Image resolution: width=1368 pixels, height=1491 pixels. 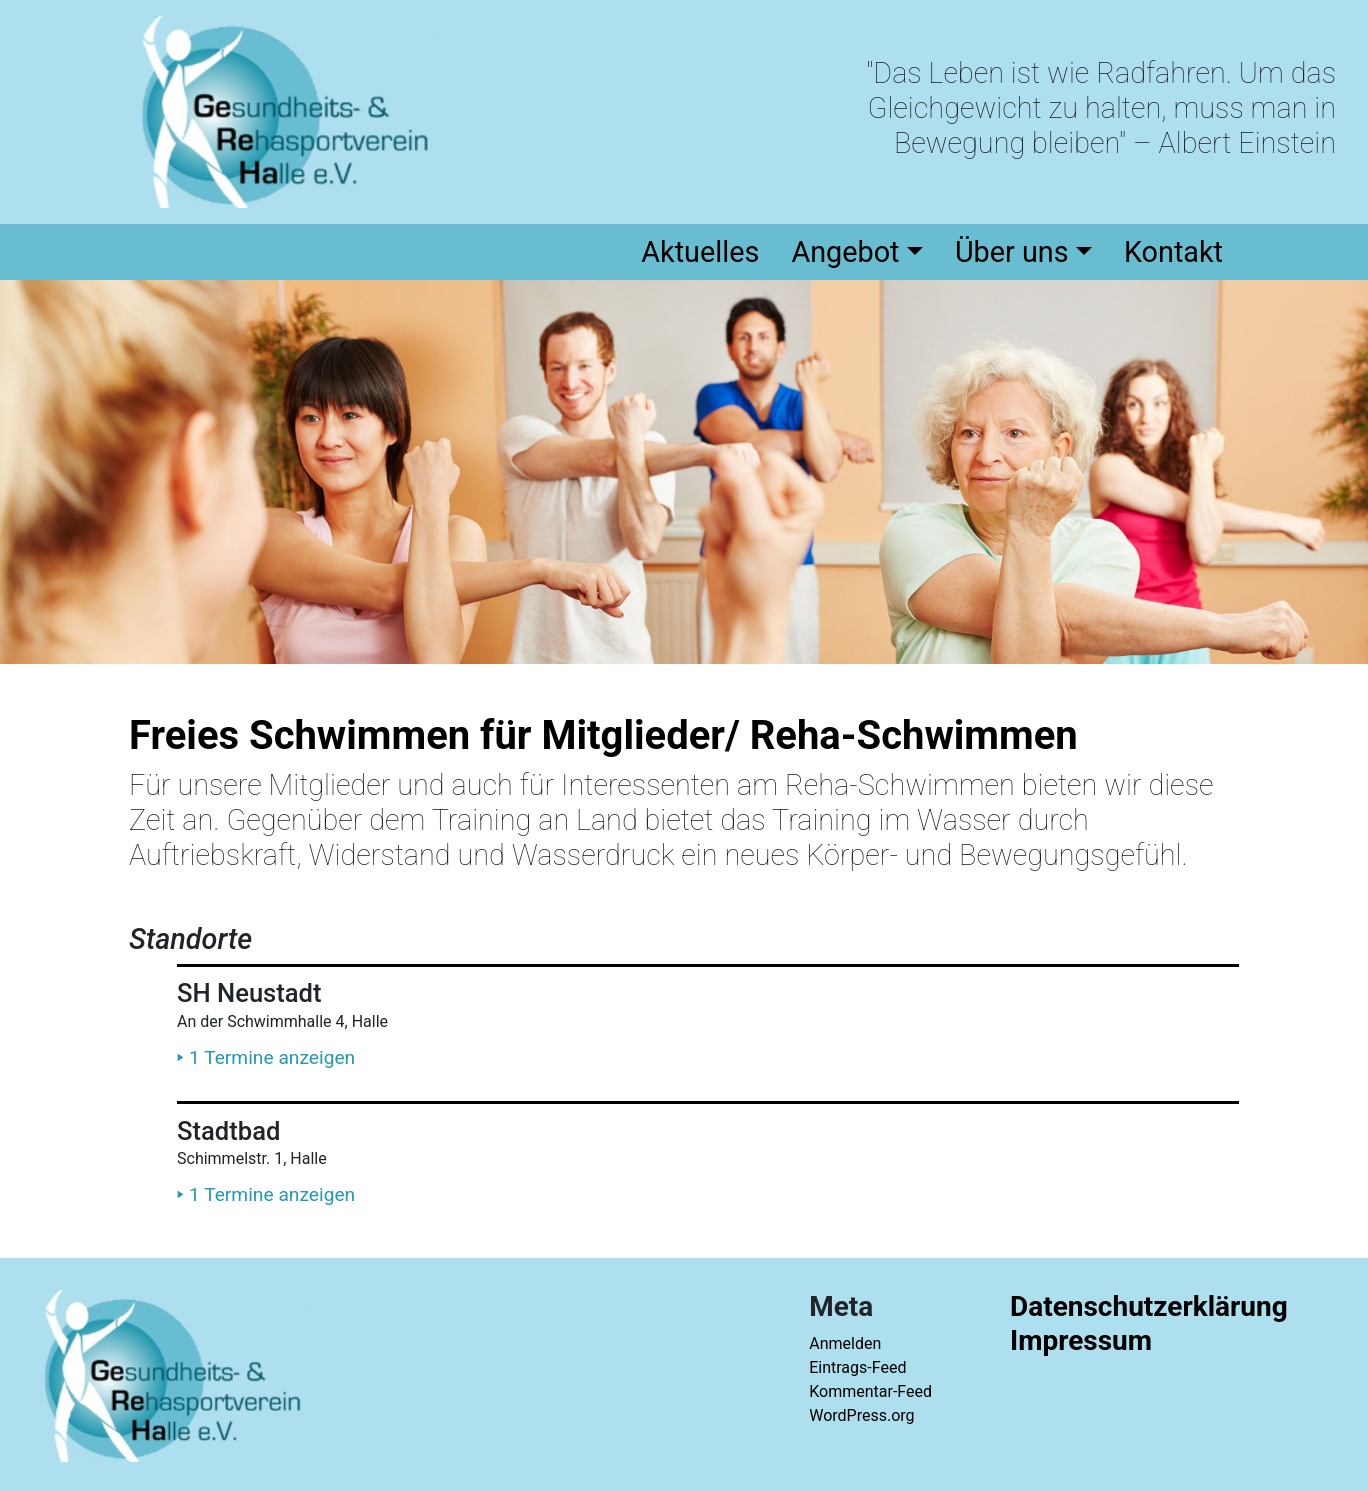 What do you see at coordinates (861, 1415) in the screenshot?
I see `WordPress.org` at bounding box center [861, 1415].